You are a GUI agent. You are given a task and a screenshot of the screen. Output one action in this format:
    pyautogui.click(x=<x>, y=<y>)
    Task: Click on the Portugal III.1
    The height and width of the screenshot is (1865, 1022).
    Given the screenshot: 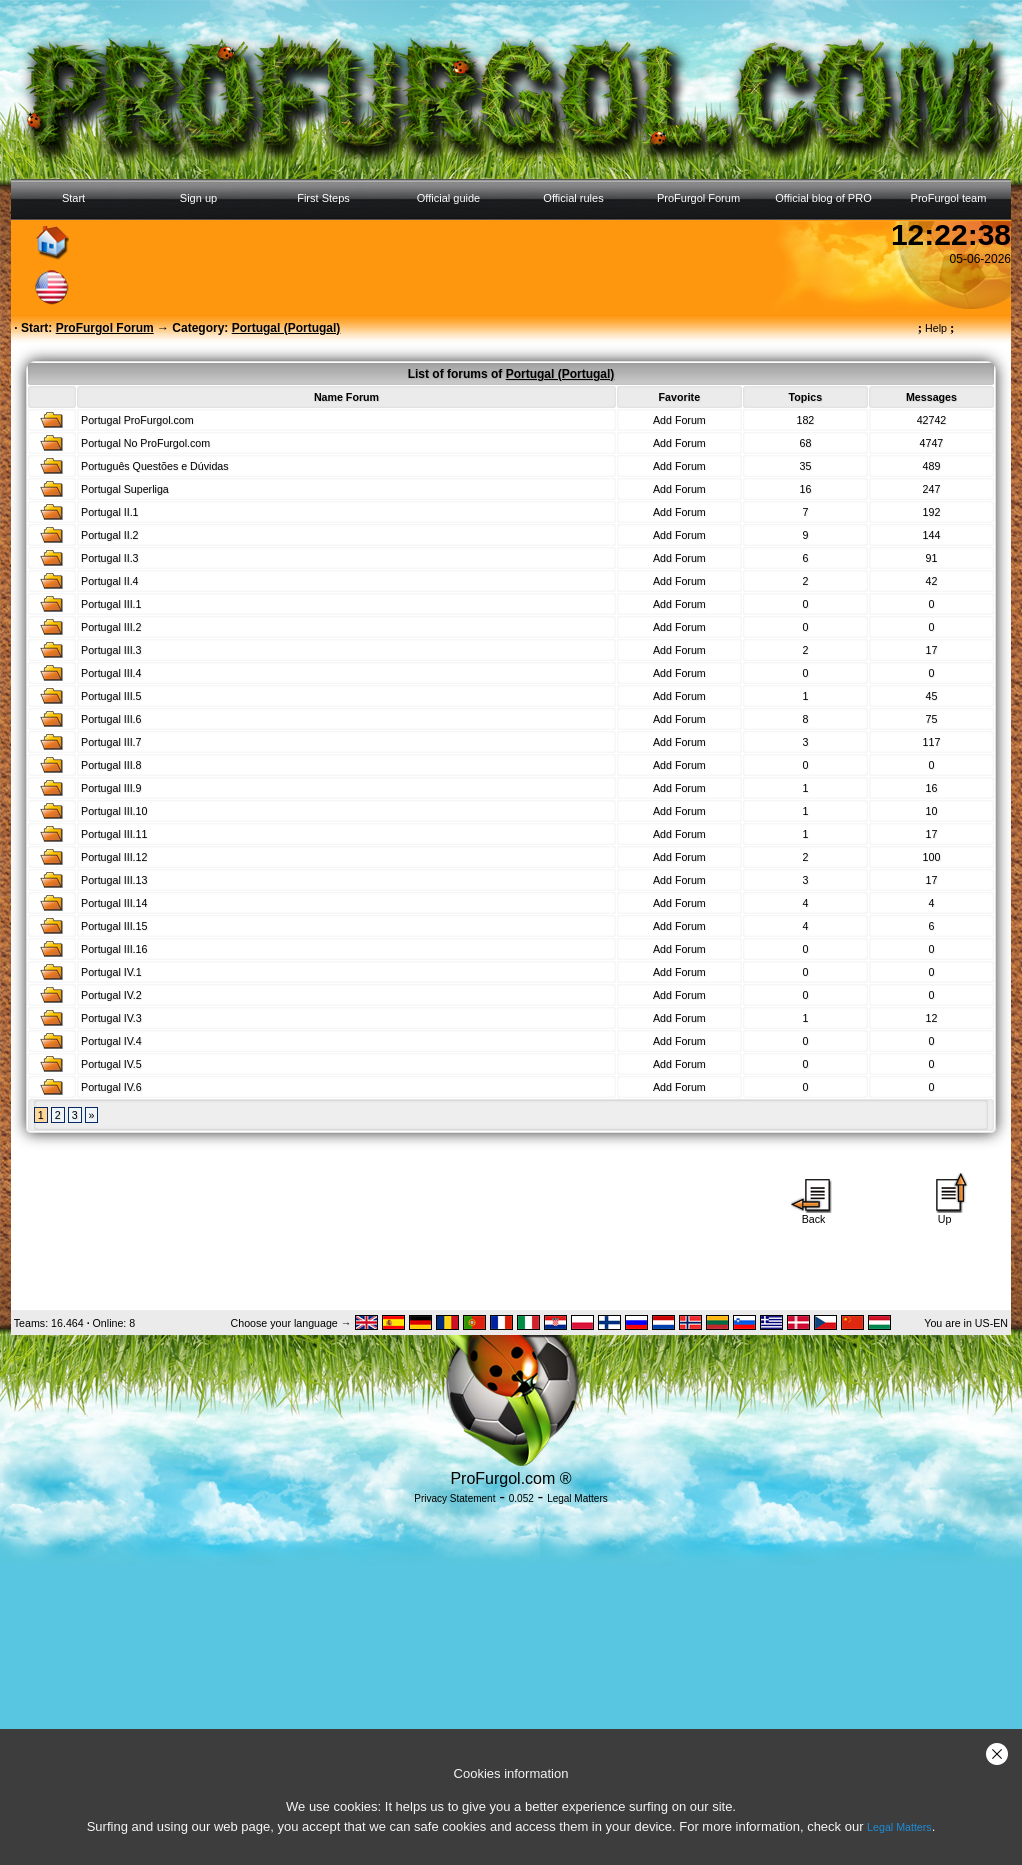 What is the action you would take?
    pyautogui.click(x=111, y=604)
    